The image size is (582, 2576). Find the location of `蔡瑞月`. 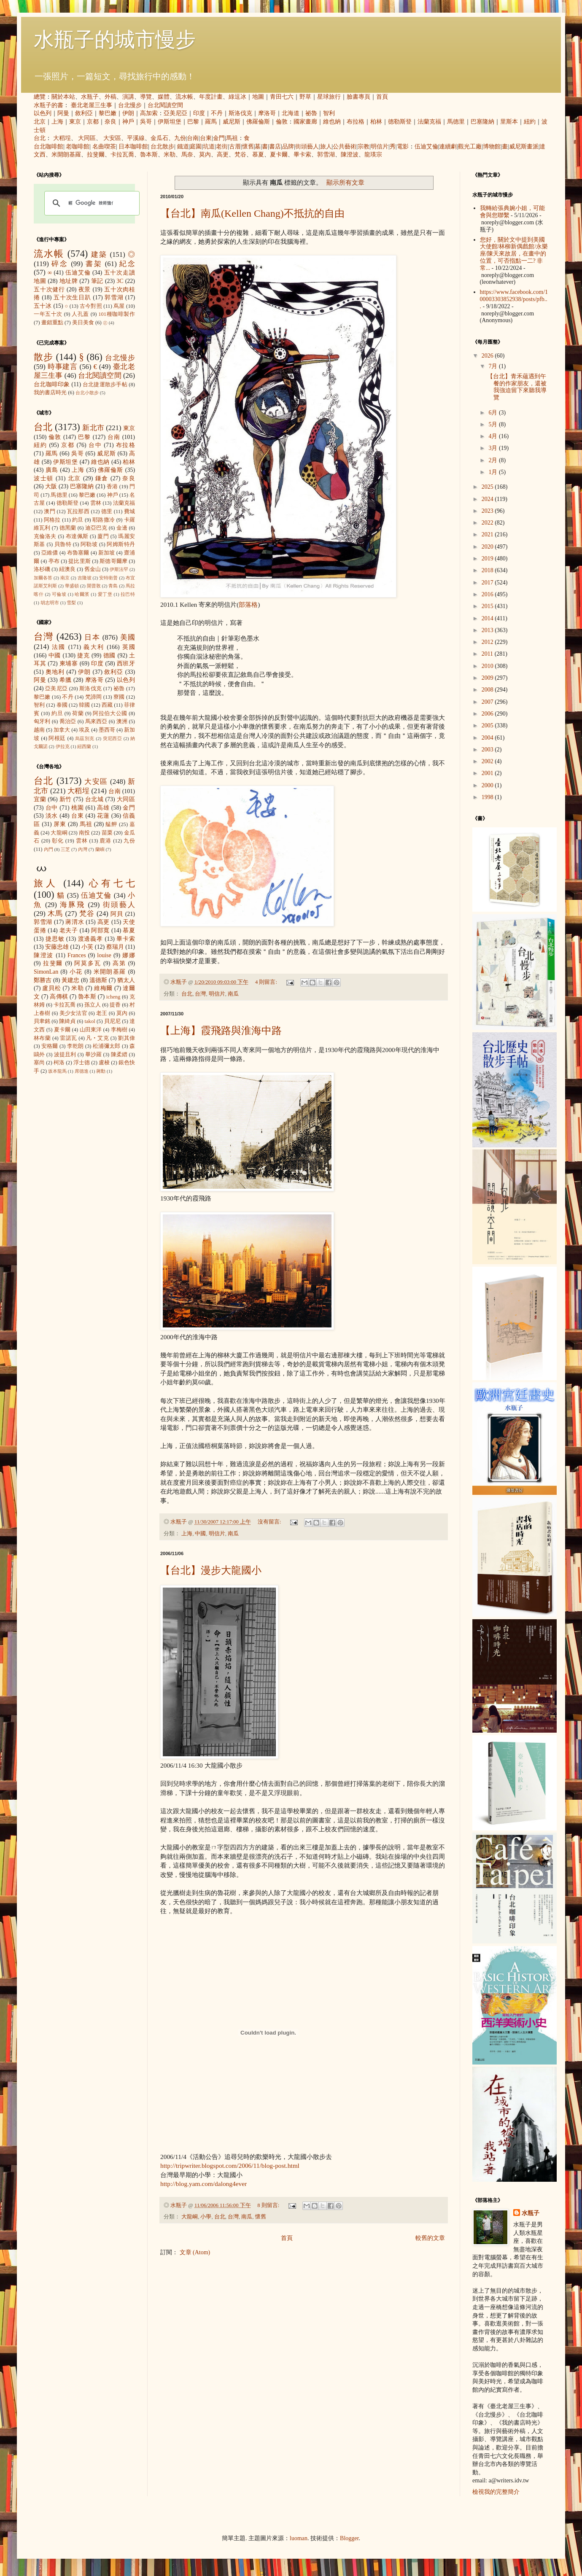

蔡瑞月 is located at coordinates (115, 947).